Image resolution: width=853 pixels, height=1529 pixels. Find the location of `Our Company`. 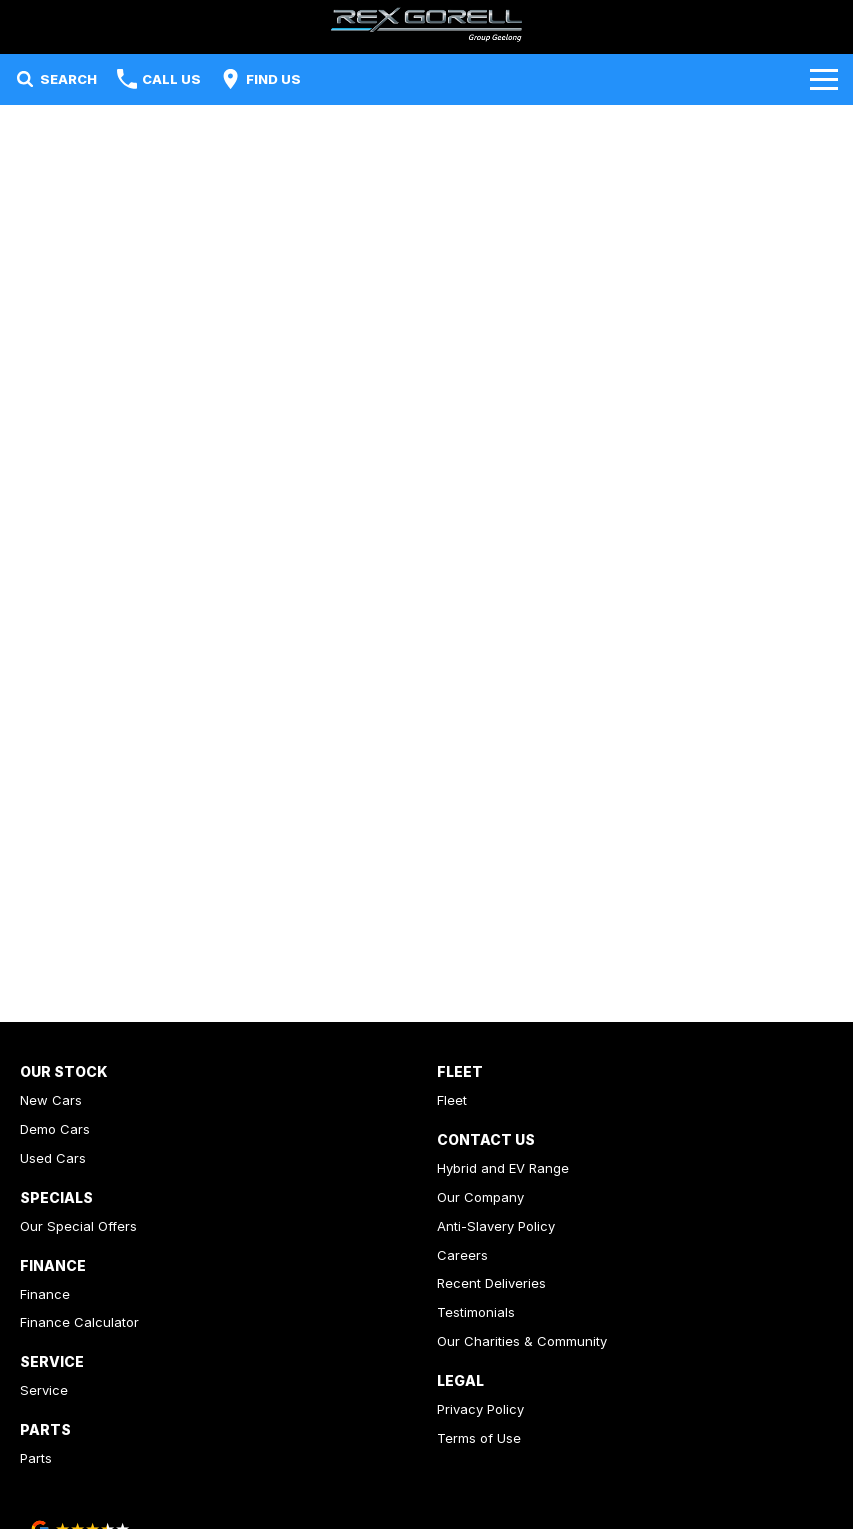

Our Company is located at coordinates (480, 1197).